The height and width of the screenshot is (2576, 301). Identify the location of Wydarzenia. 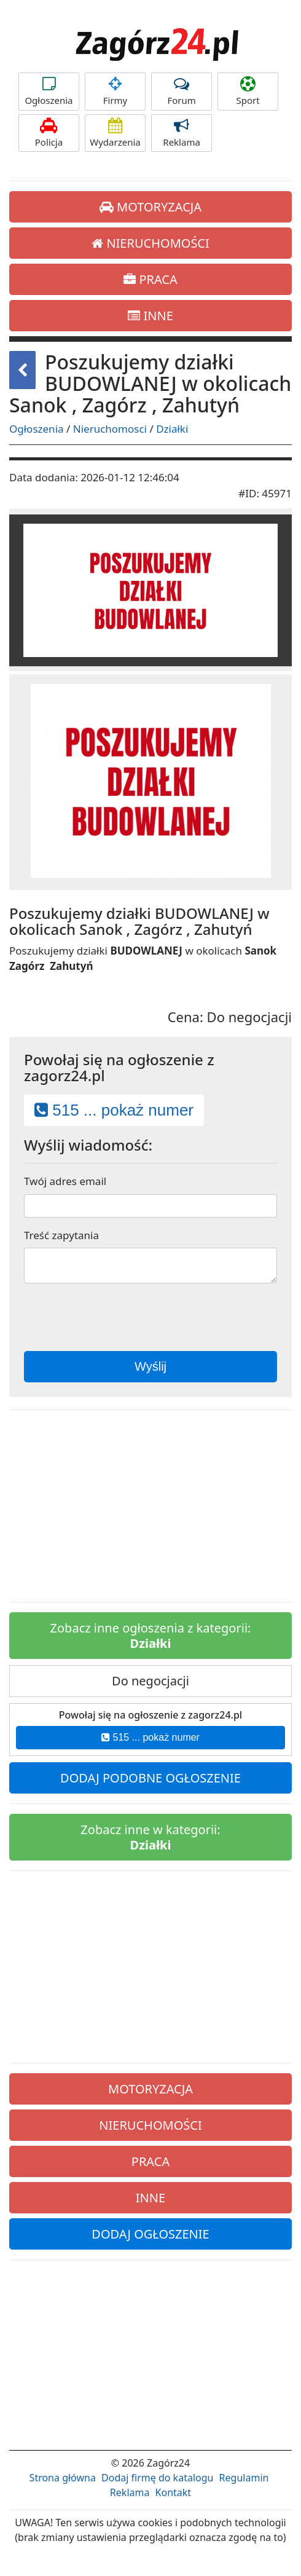
(115, 133).